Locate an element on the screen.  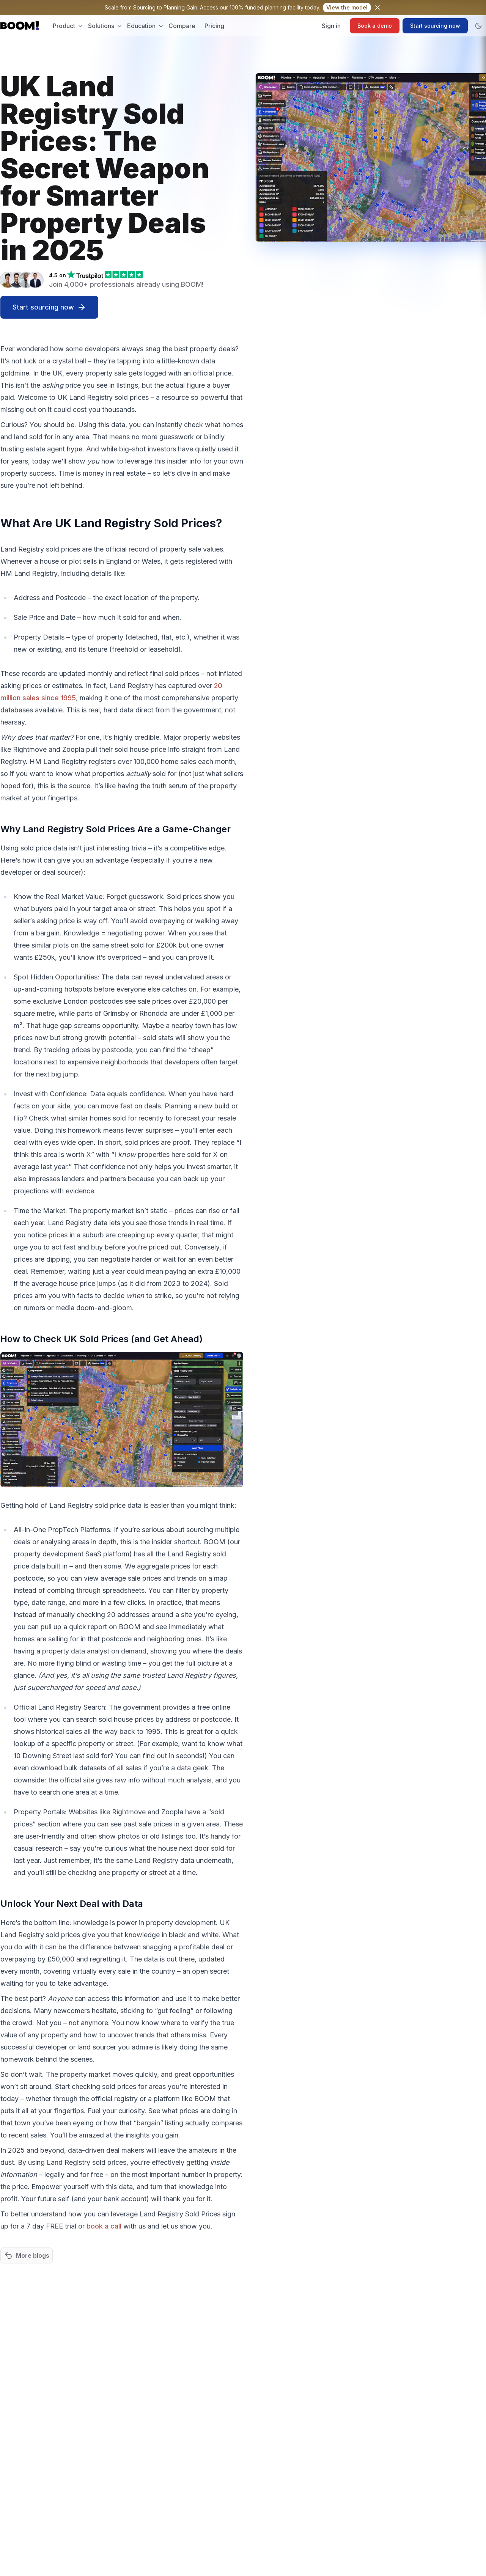
View model is located at coordinates (347, 7).